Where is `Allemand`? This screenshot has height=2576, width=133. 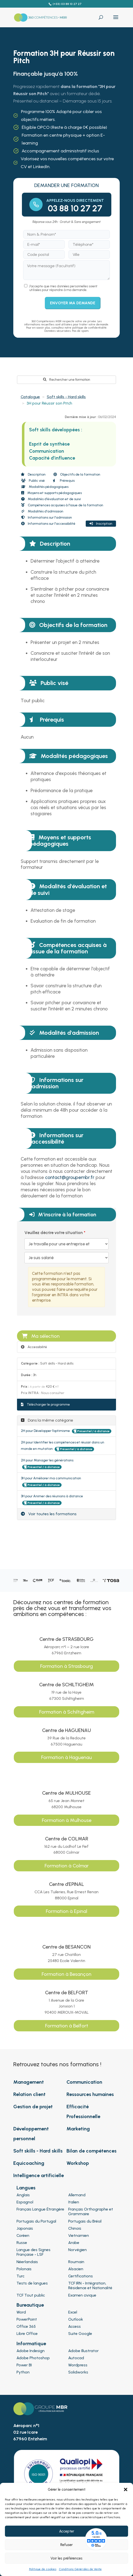
Allemand is located at coordinates (76, 2195).